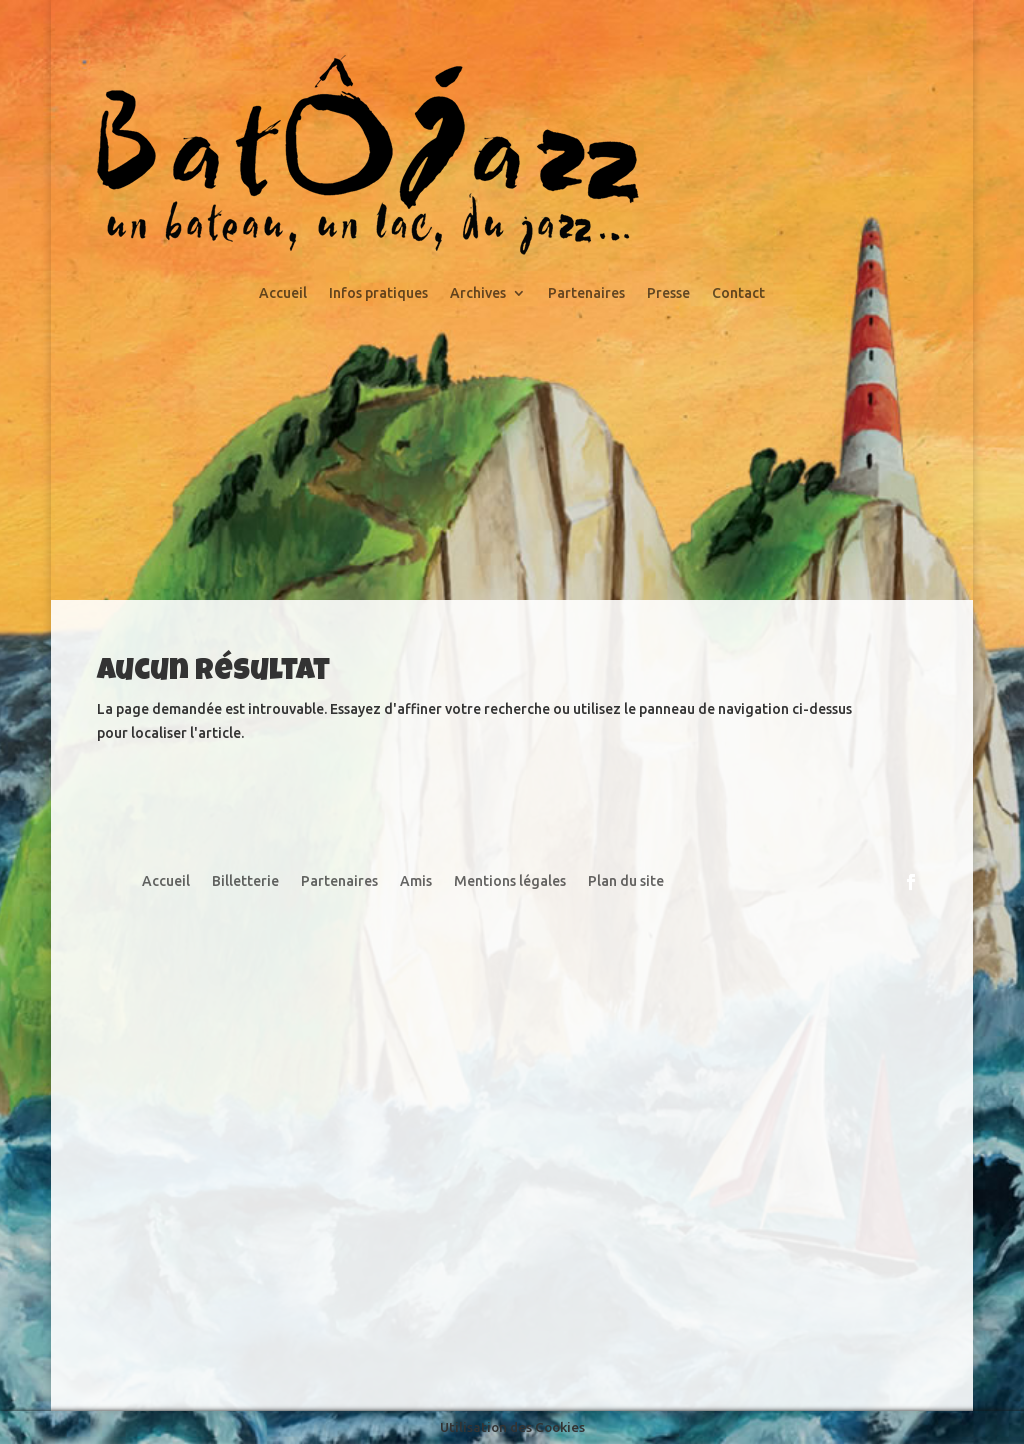  Describe the element at coordinates (416, 881) in the screenshot. I see `Amis` at that location.